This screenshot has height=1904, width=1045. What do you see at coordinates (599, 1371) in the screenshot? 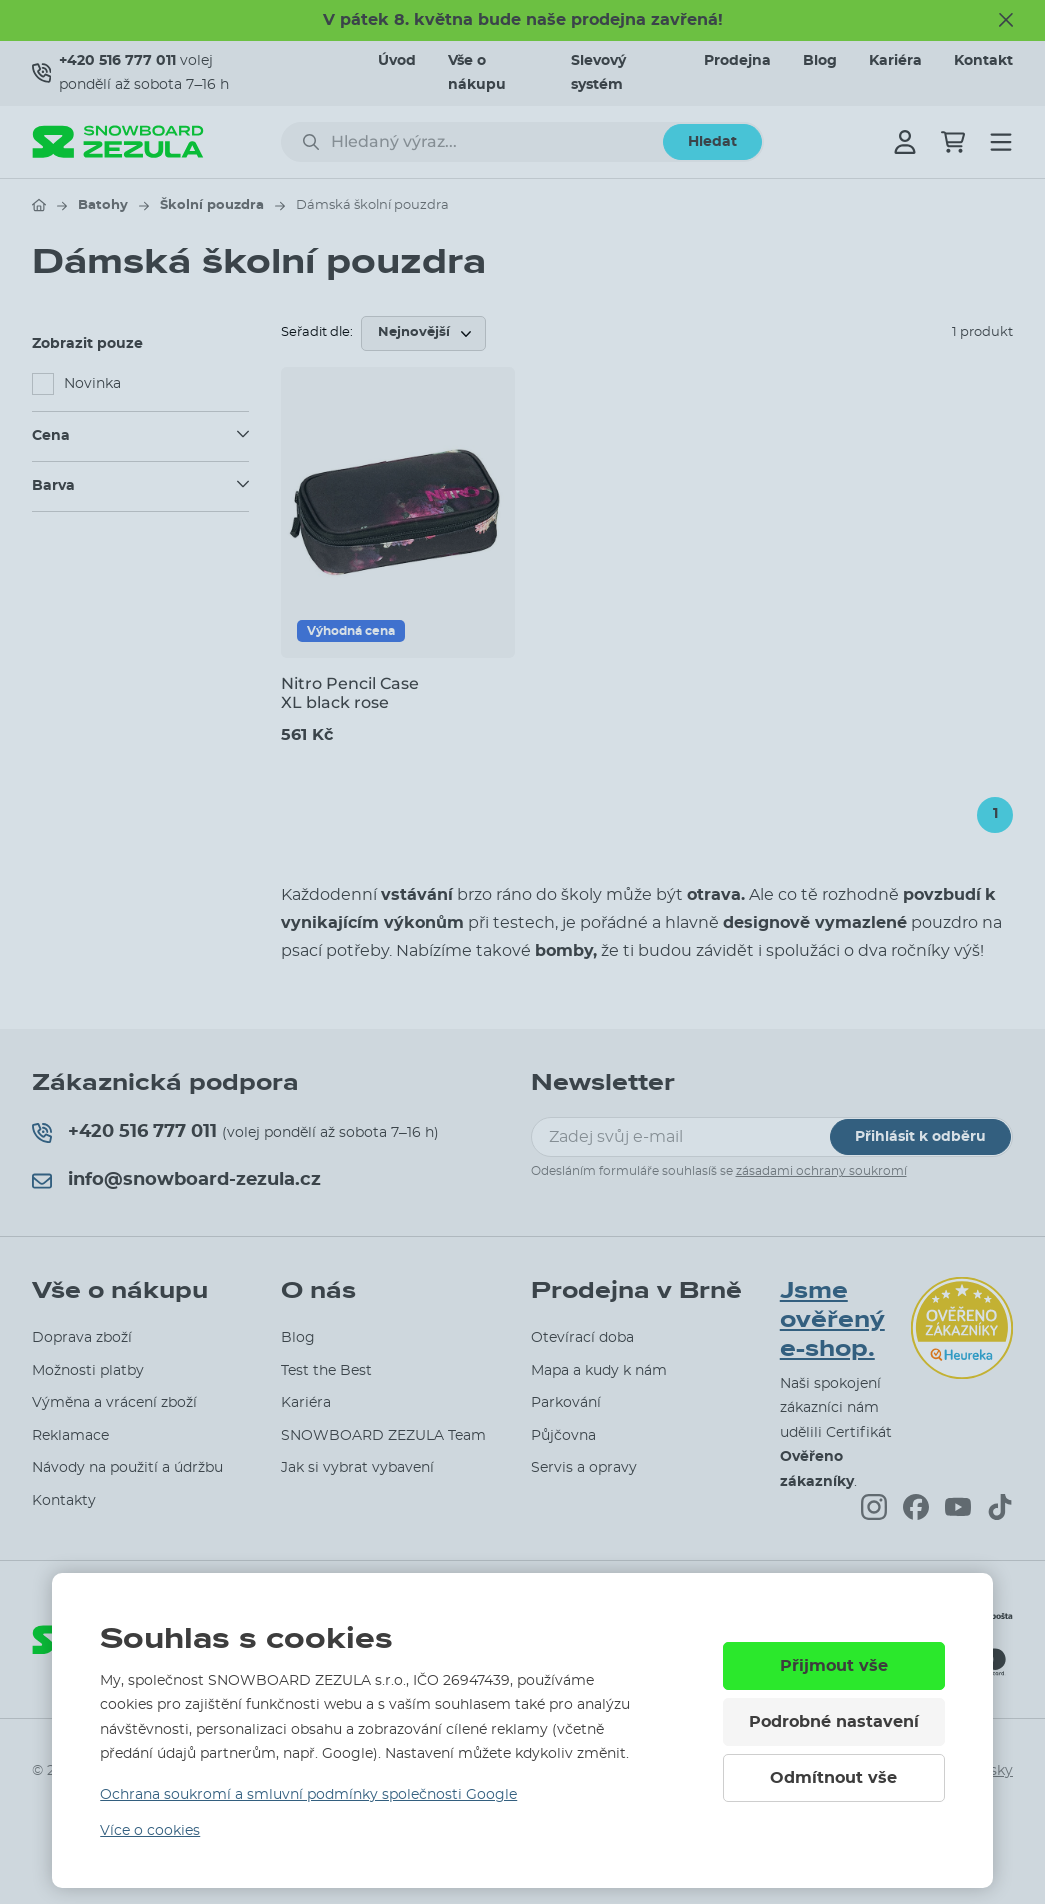
I see `Mapa a kudy k nám` at bounding box center [599, 1371].